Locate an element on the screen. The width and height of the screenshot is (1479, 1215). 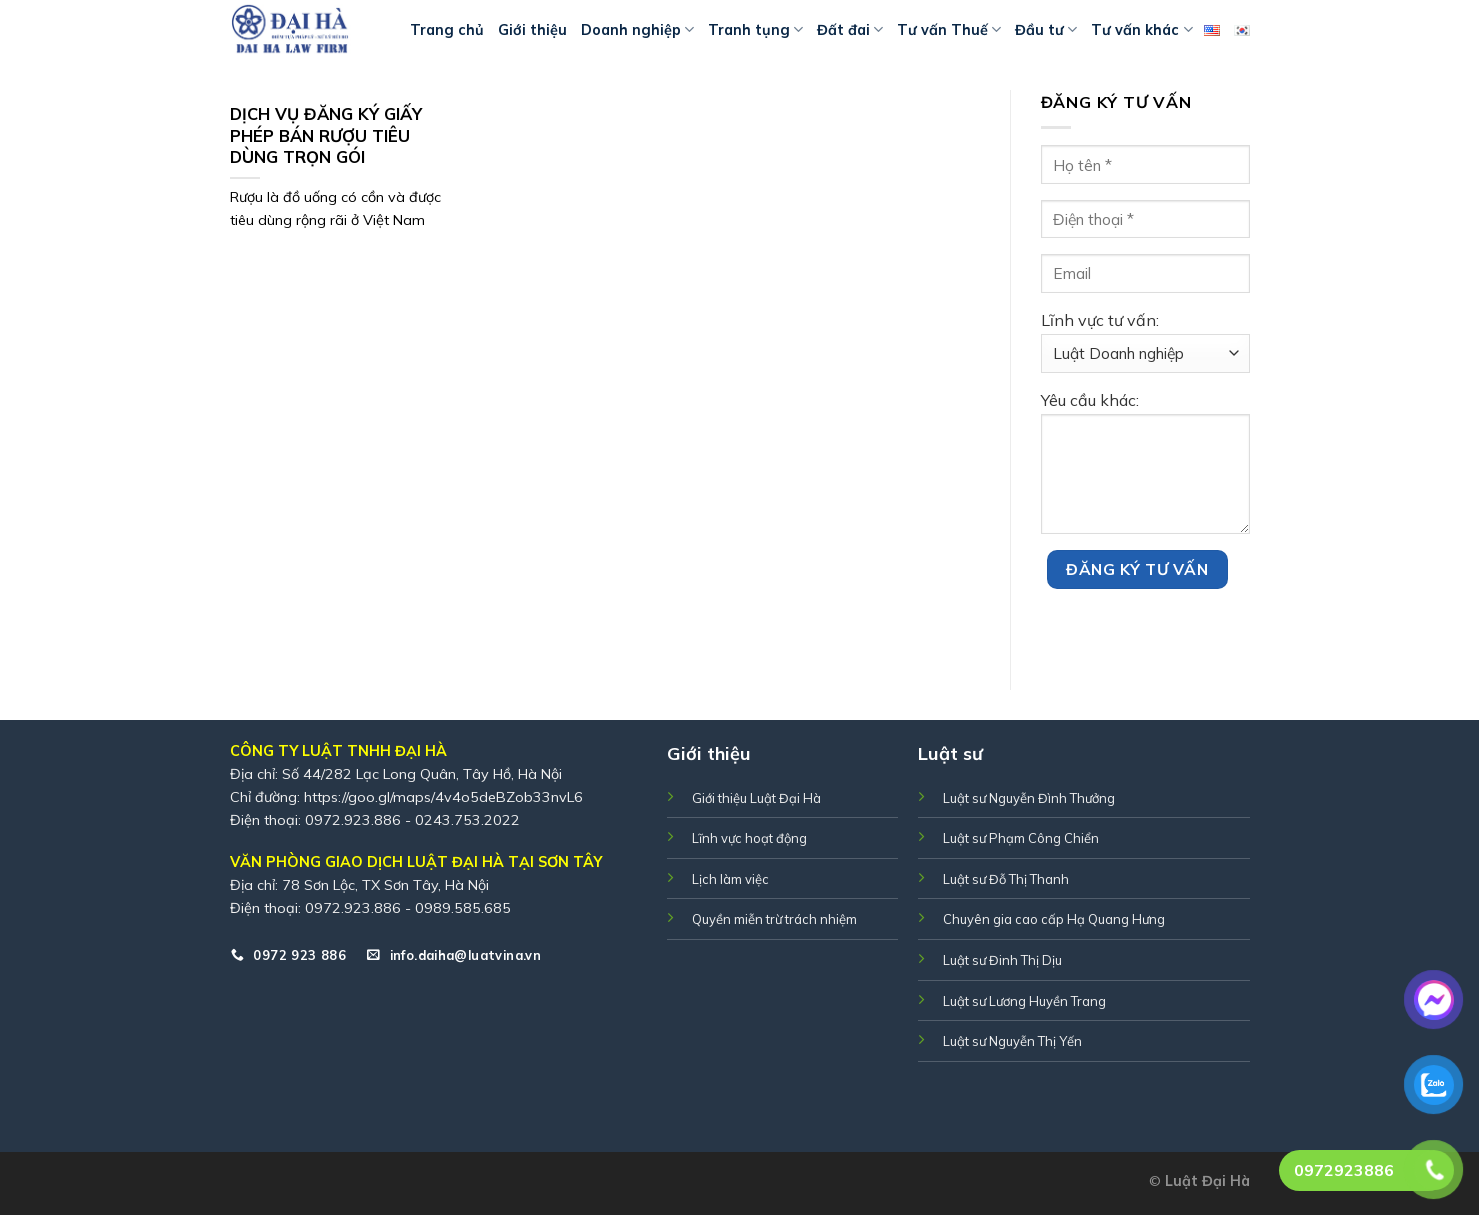
Tranh tụng is located at coordinates (755, 29).